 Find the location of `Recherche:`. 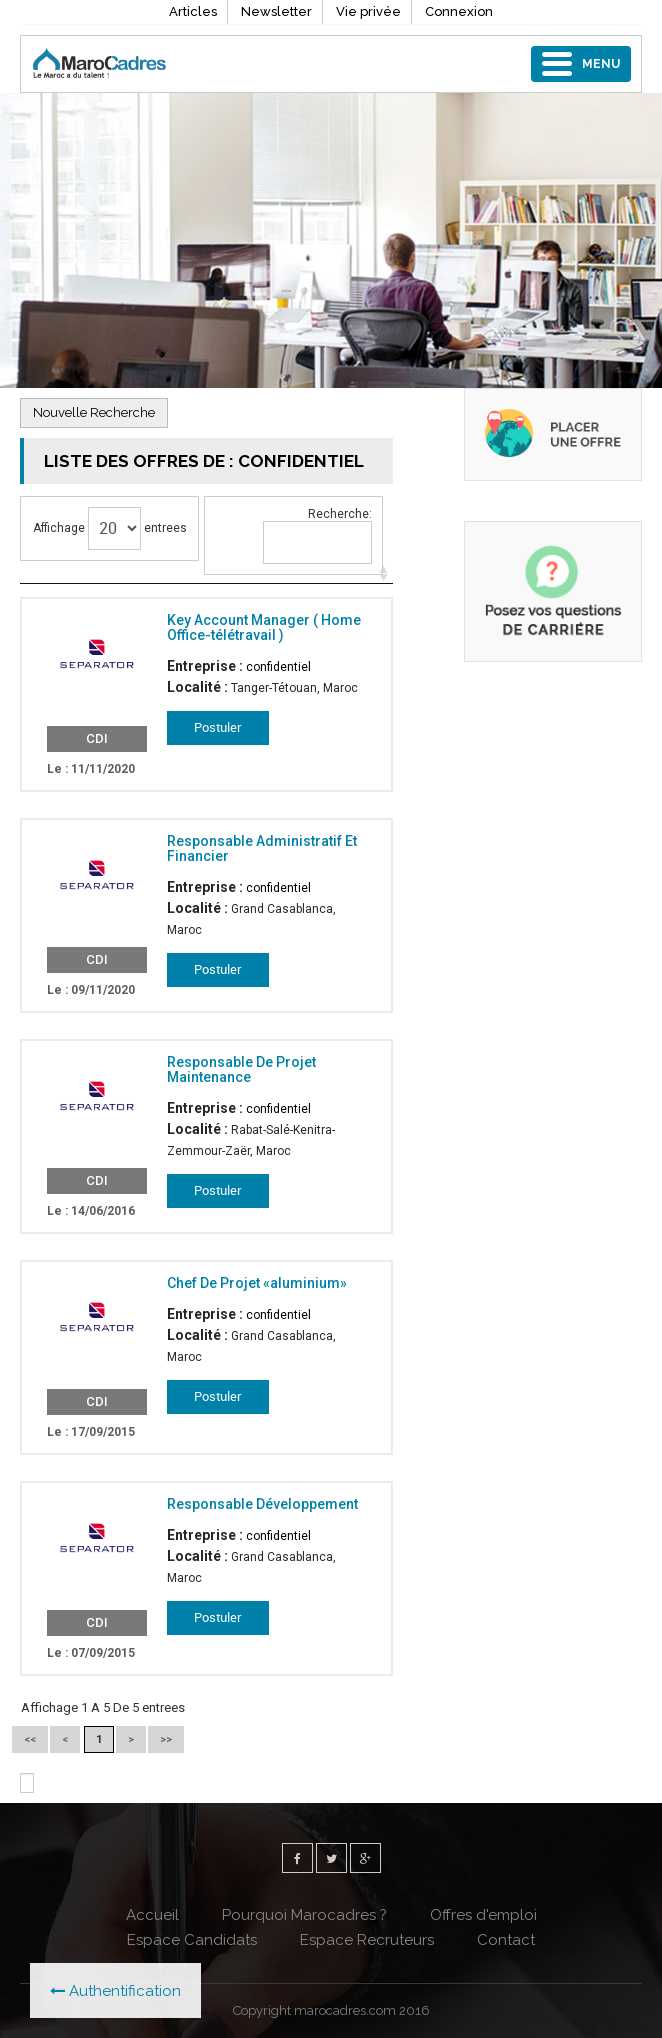

Recherche: is located at coordinates (317, 535).